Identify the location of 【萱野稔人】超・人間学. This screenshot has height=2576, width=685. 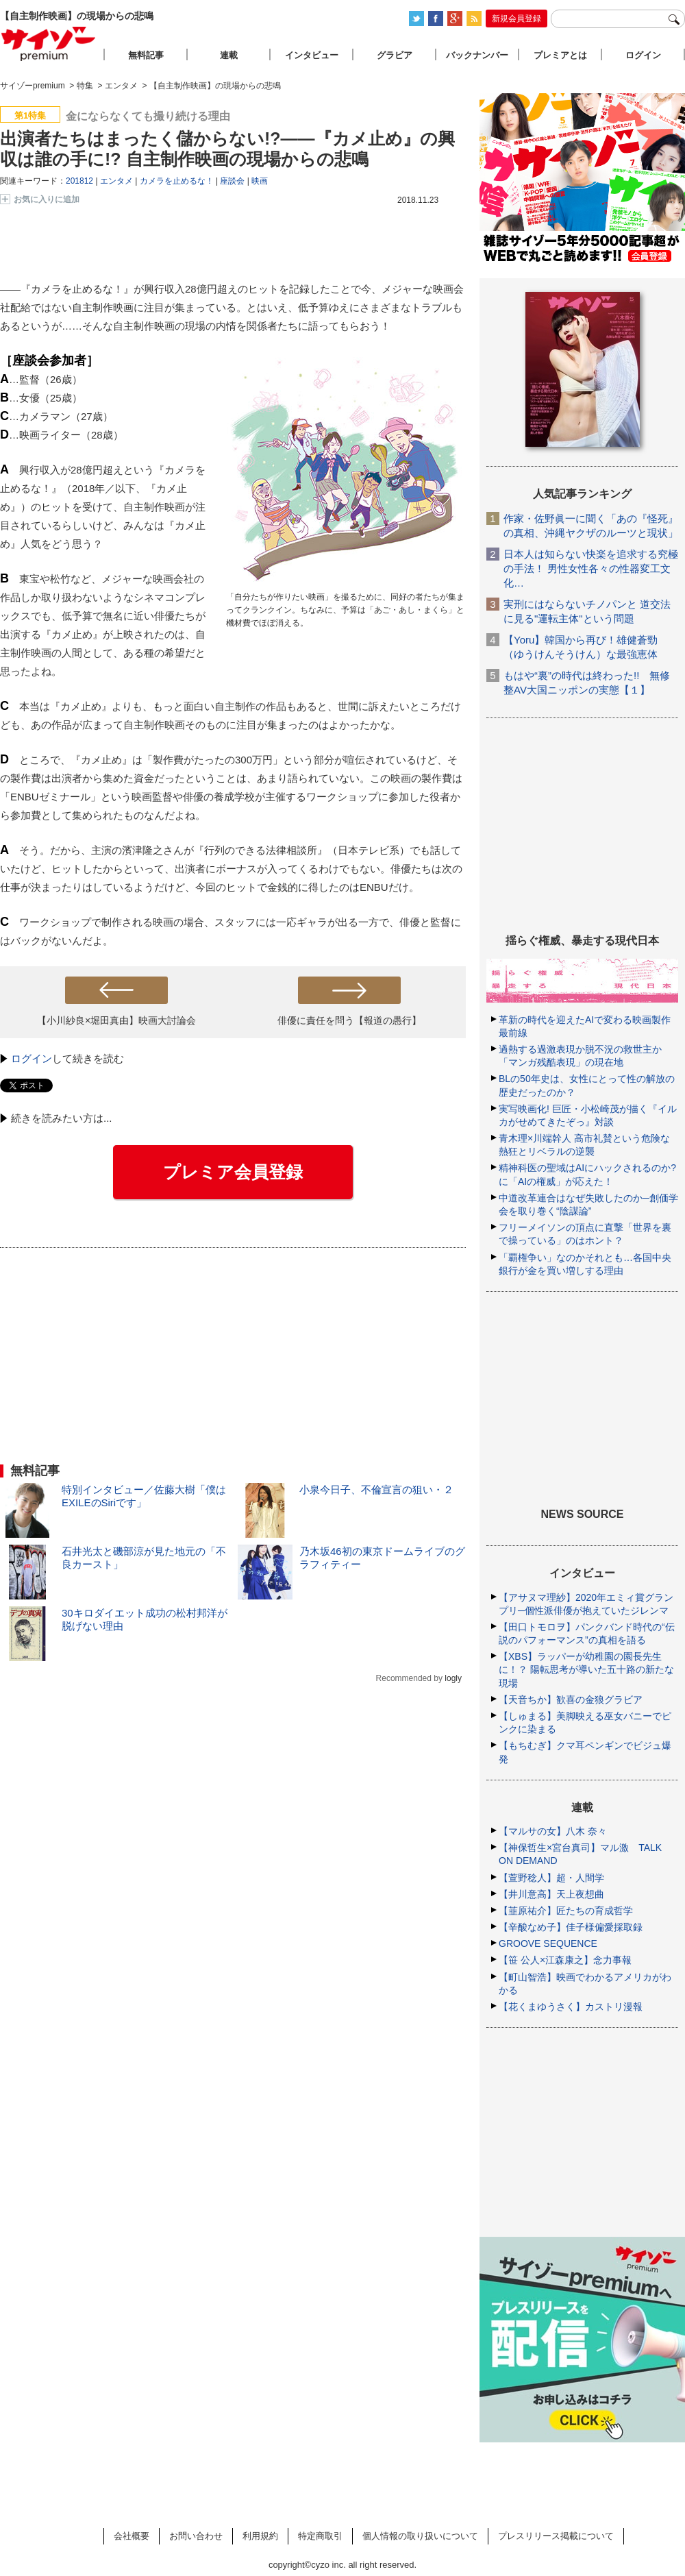
(551, 1877).